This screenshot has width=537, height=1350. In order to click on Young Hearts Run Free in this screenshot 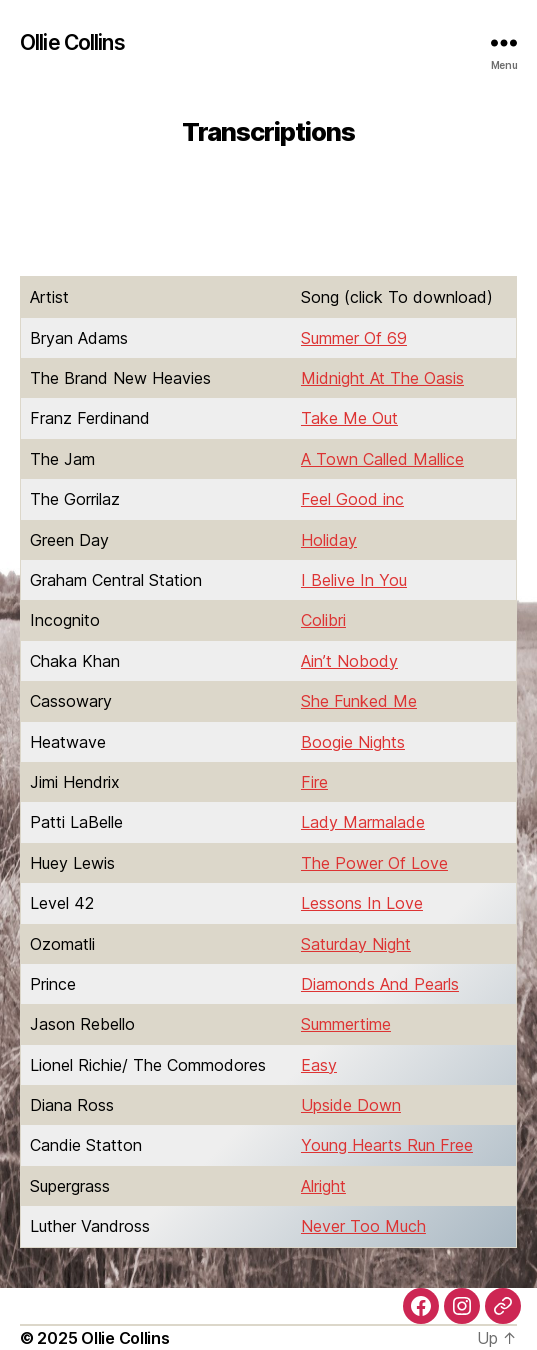, I will do `click(387, 1145)`.